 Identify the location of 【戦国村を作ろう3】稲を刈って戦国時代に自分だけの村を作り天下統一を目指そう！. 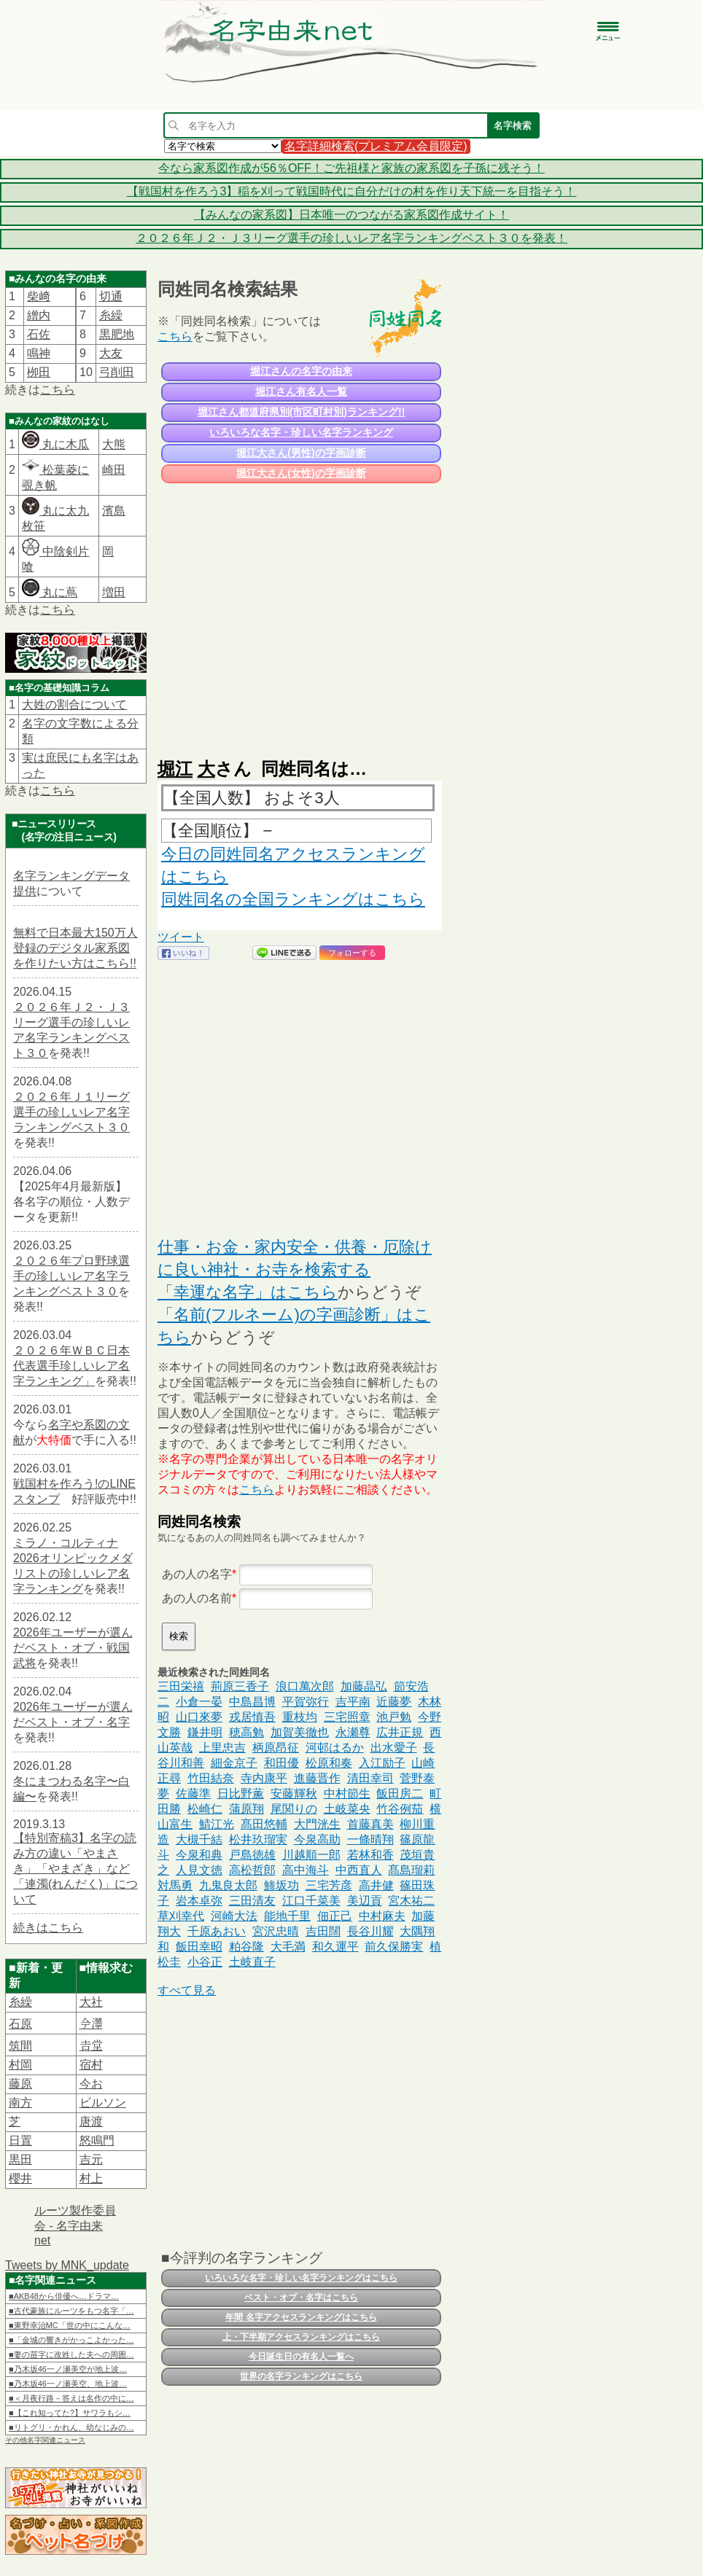
(352, 191).